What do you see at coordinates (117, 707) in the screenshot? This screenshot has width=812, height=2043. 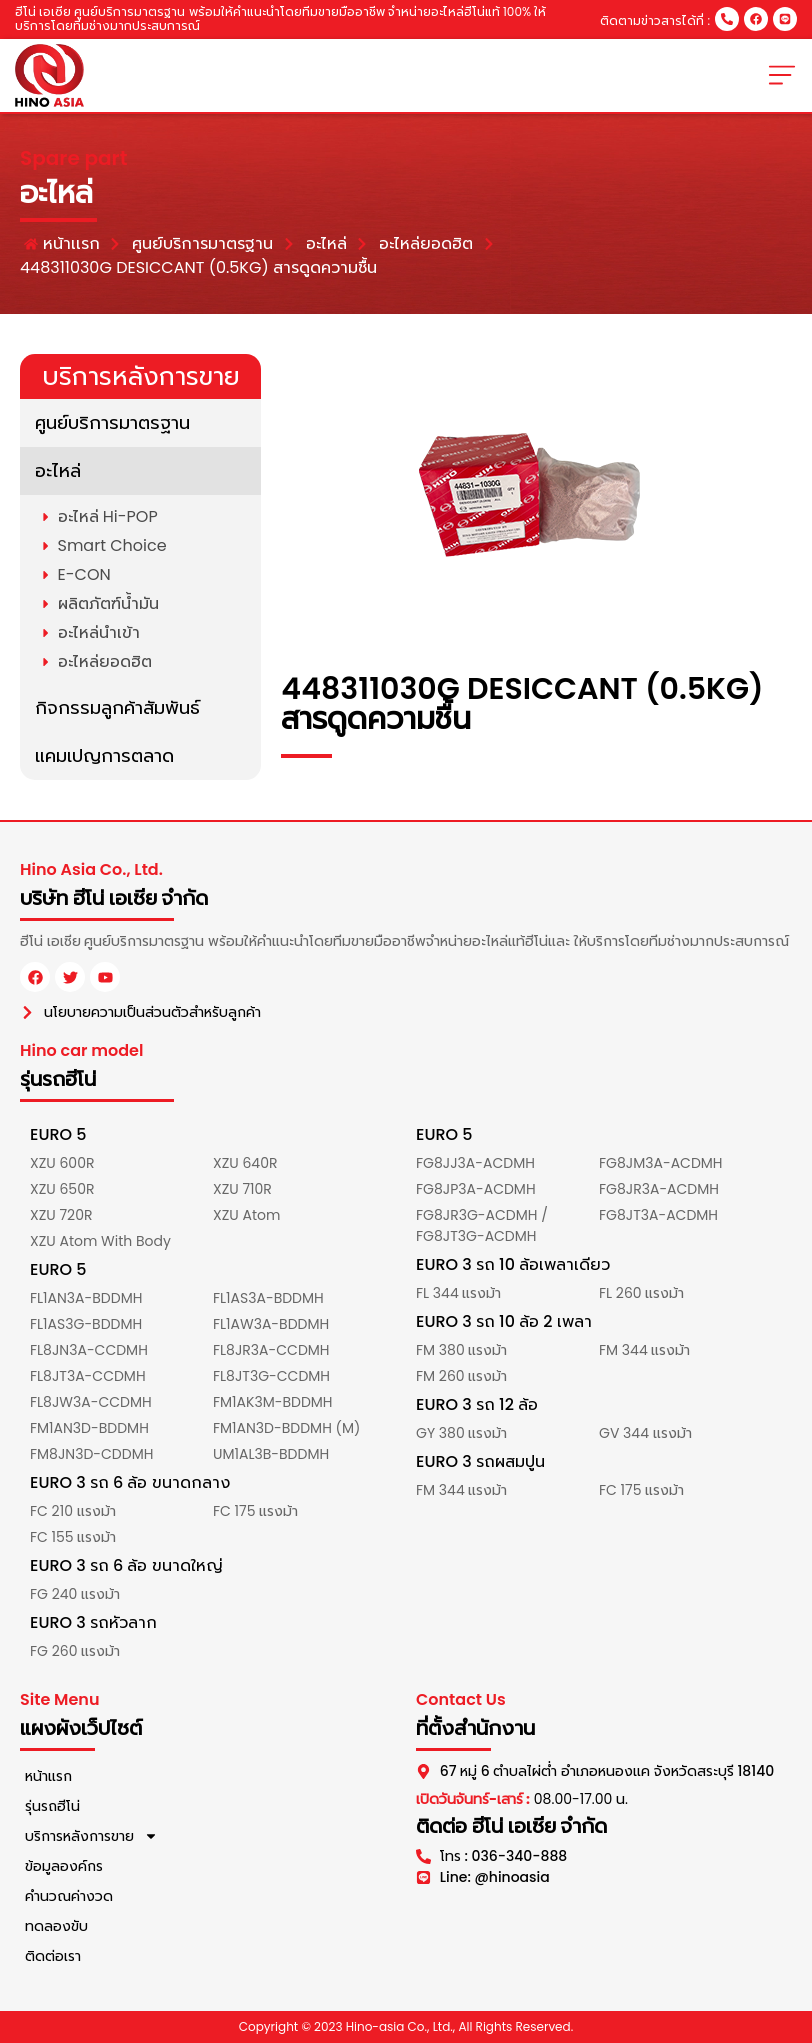 I see `กิจกรรมลูกค้าสัมพันธ์` at bounding box center [117, 707].